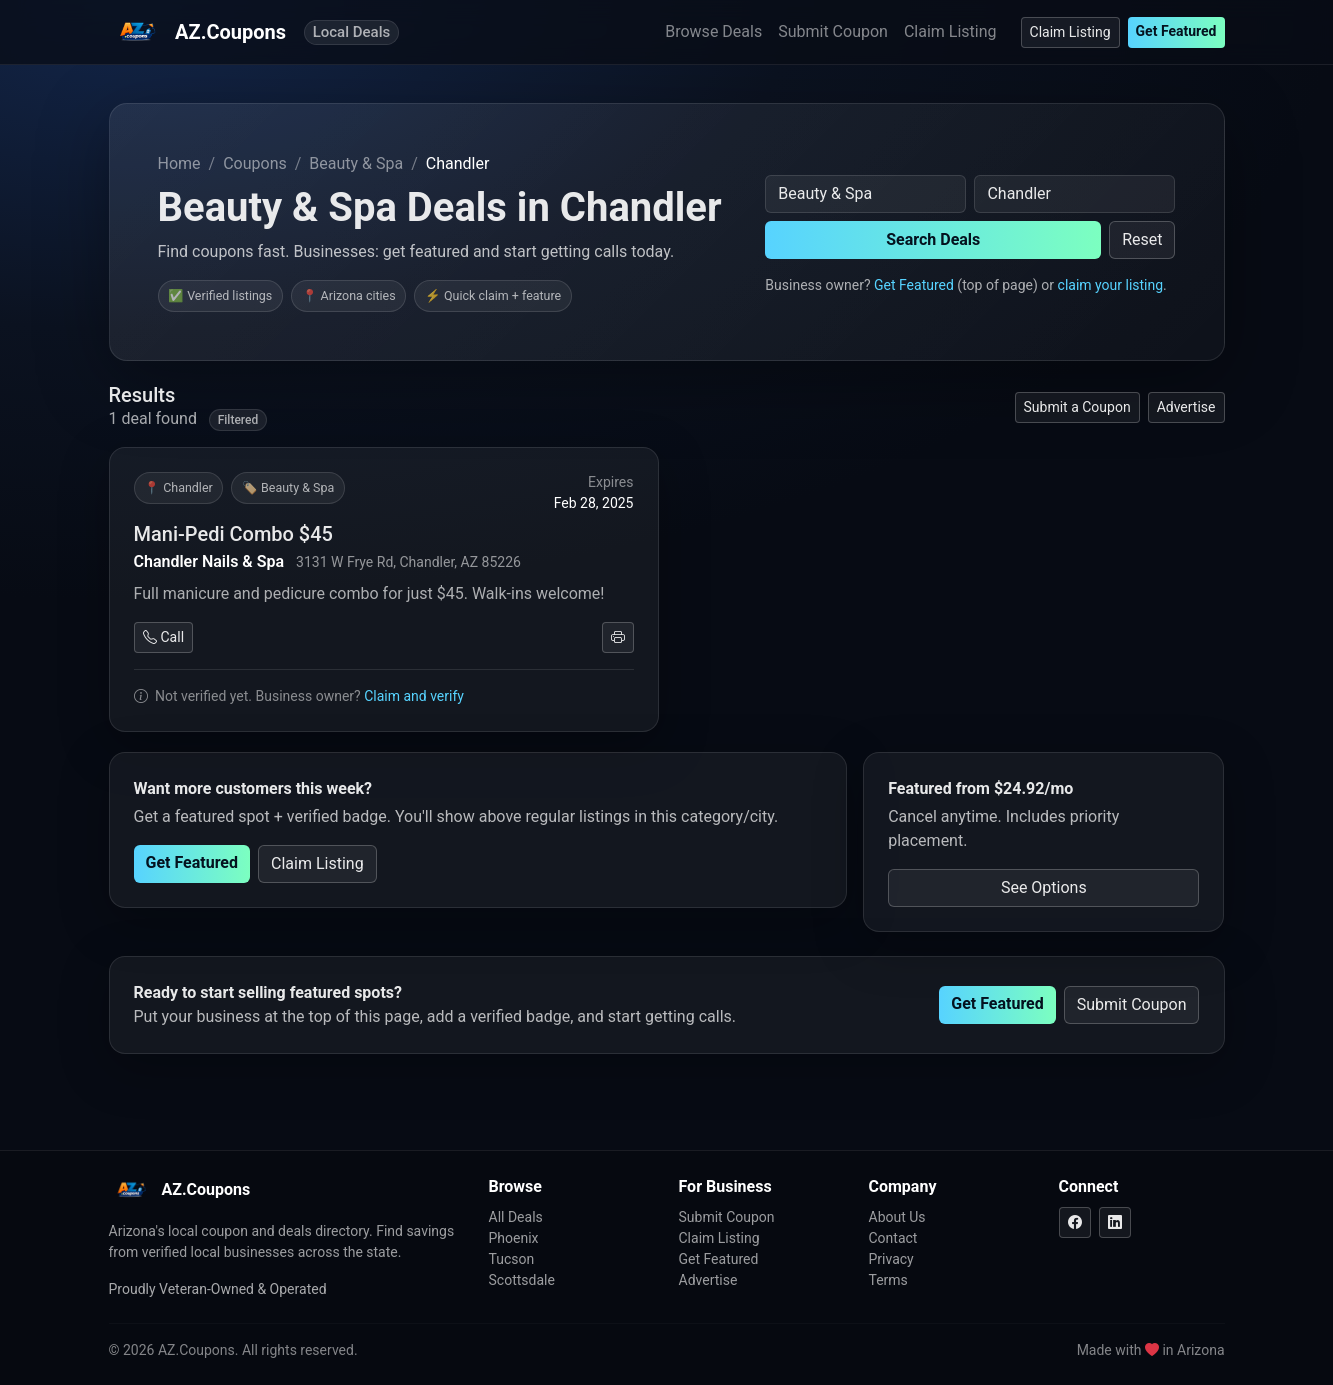 Image resolution: width=1333 pixels, height=1385 pixels. What do you see at coordinates (1115, 1222) in the screenshot?
I see `[LinkedIn]` at bounding box center [1115, 1222].